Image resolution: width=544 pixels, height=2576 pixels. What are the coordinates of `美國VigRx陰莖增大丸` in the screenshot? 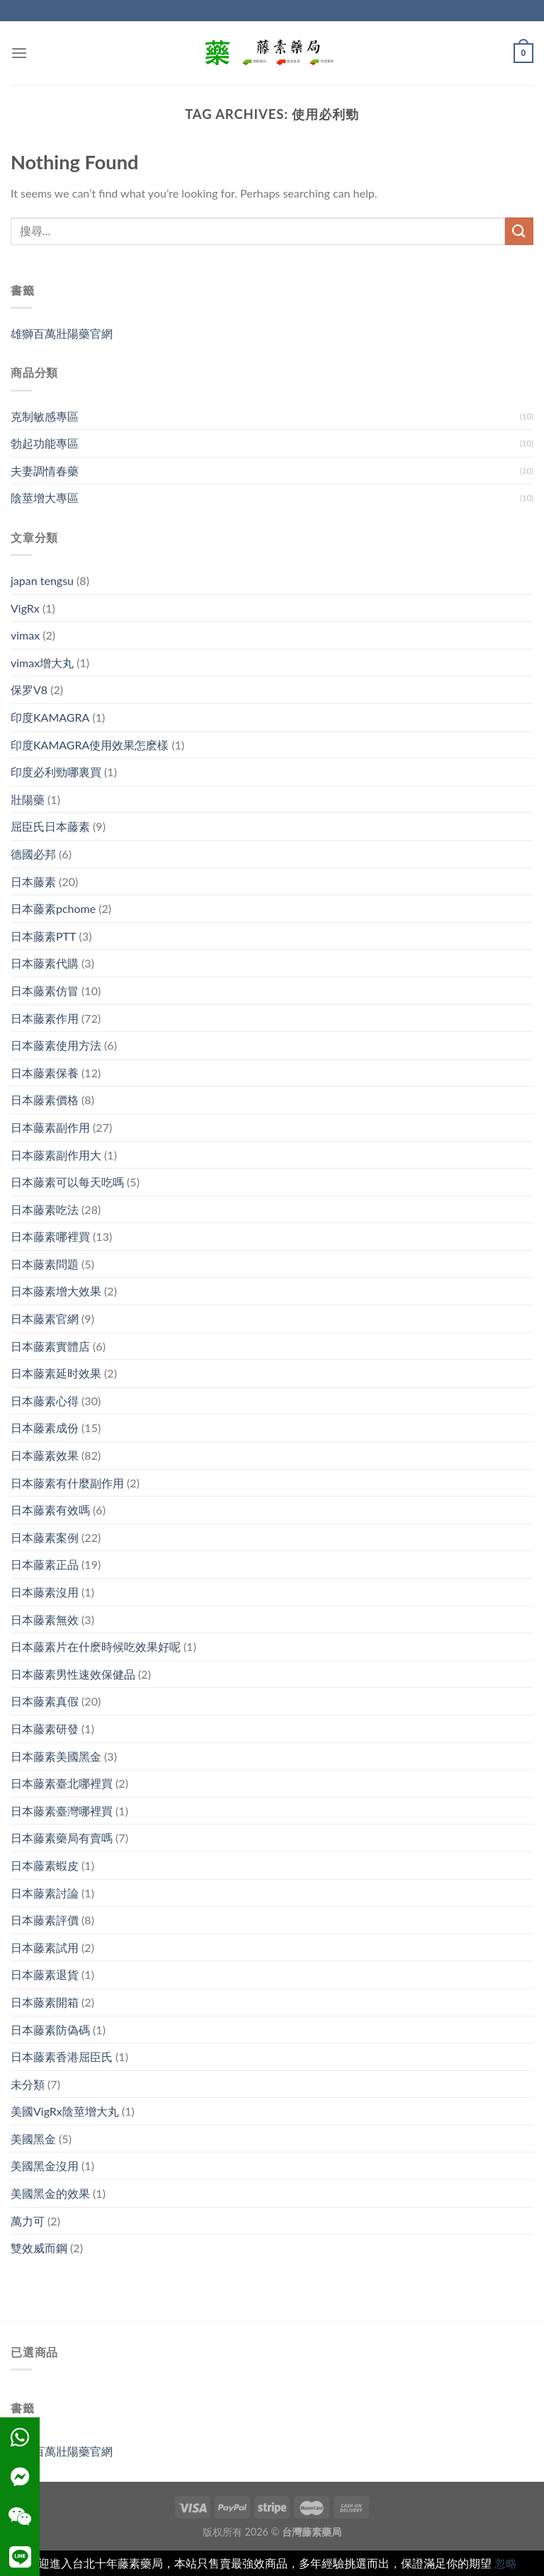 It's located at (65, 2111).